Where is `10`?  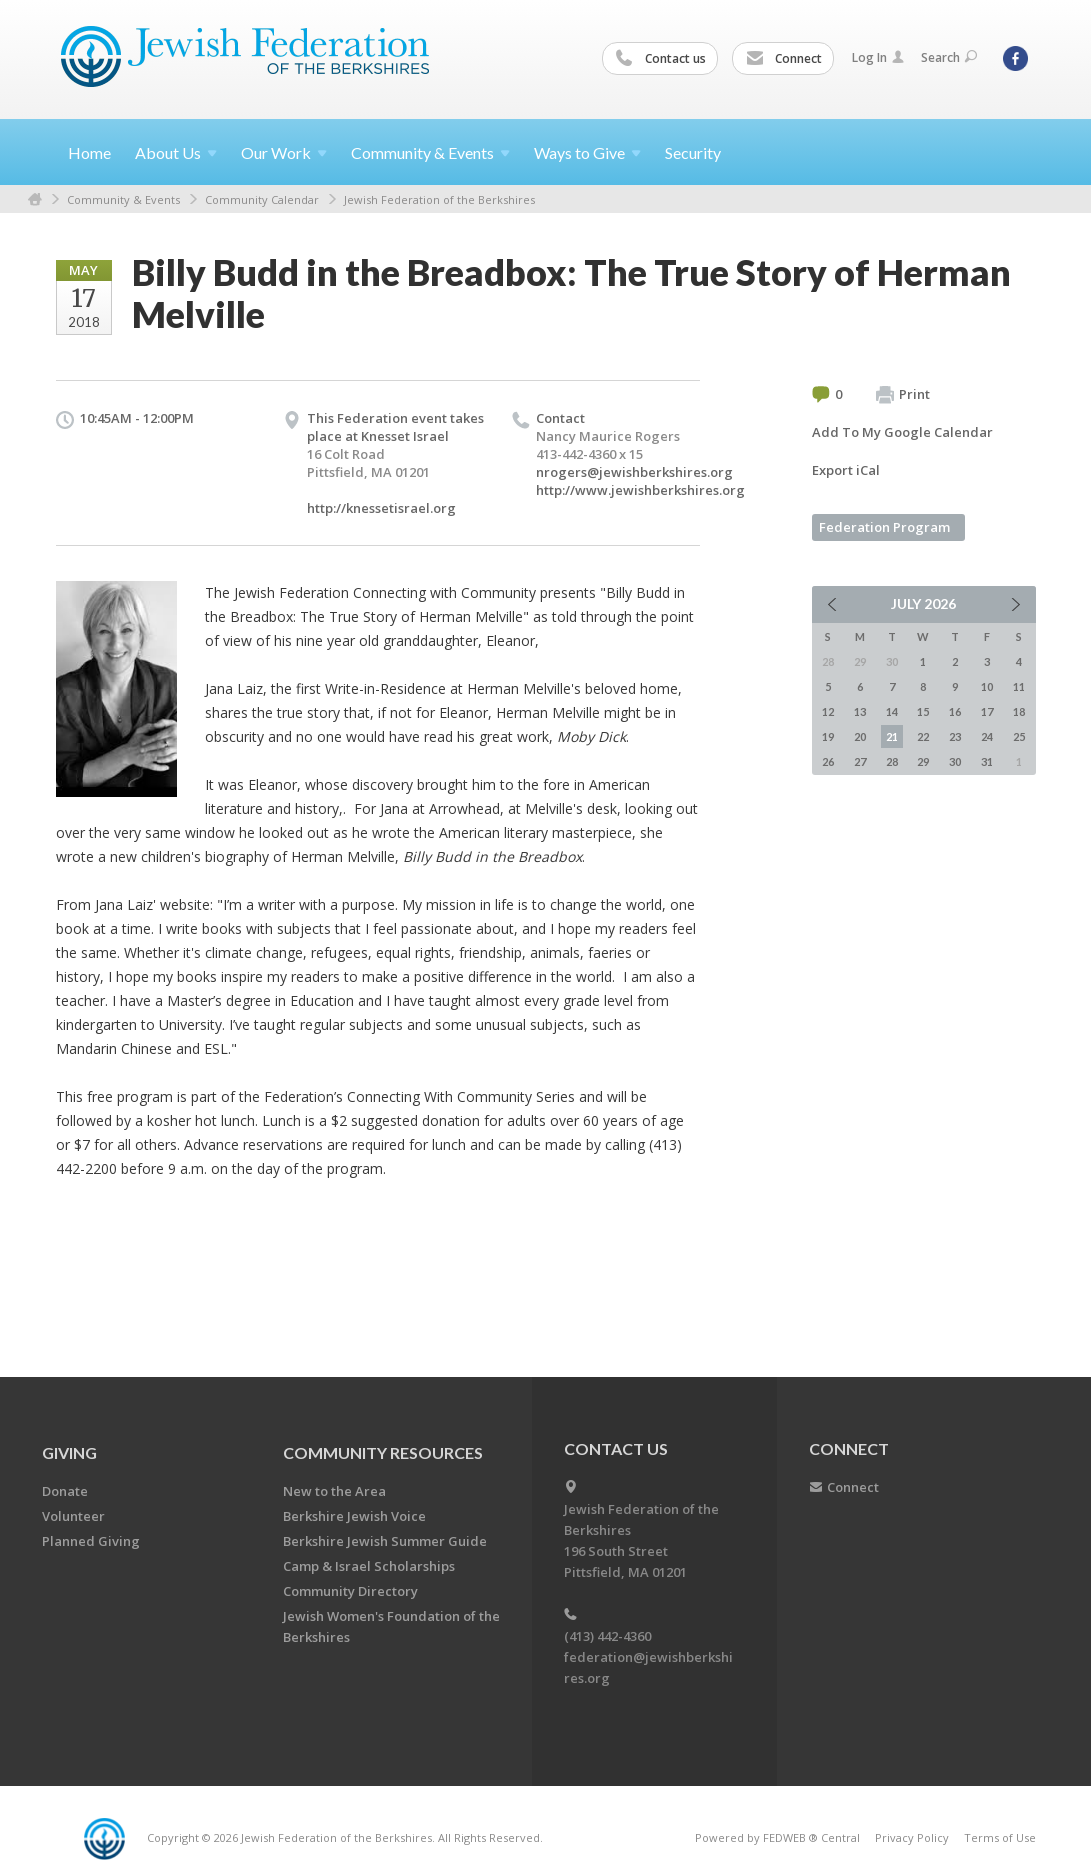
10 is located at coordinates (987, 686).